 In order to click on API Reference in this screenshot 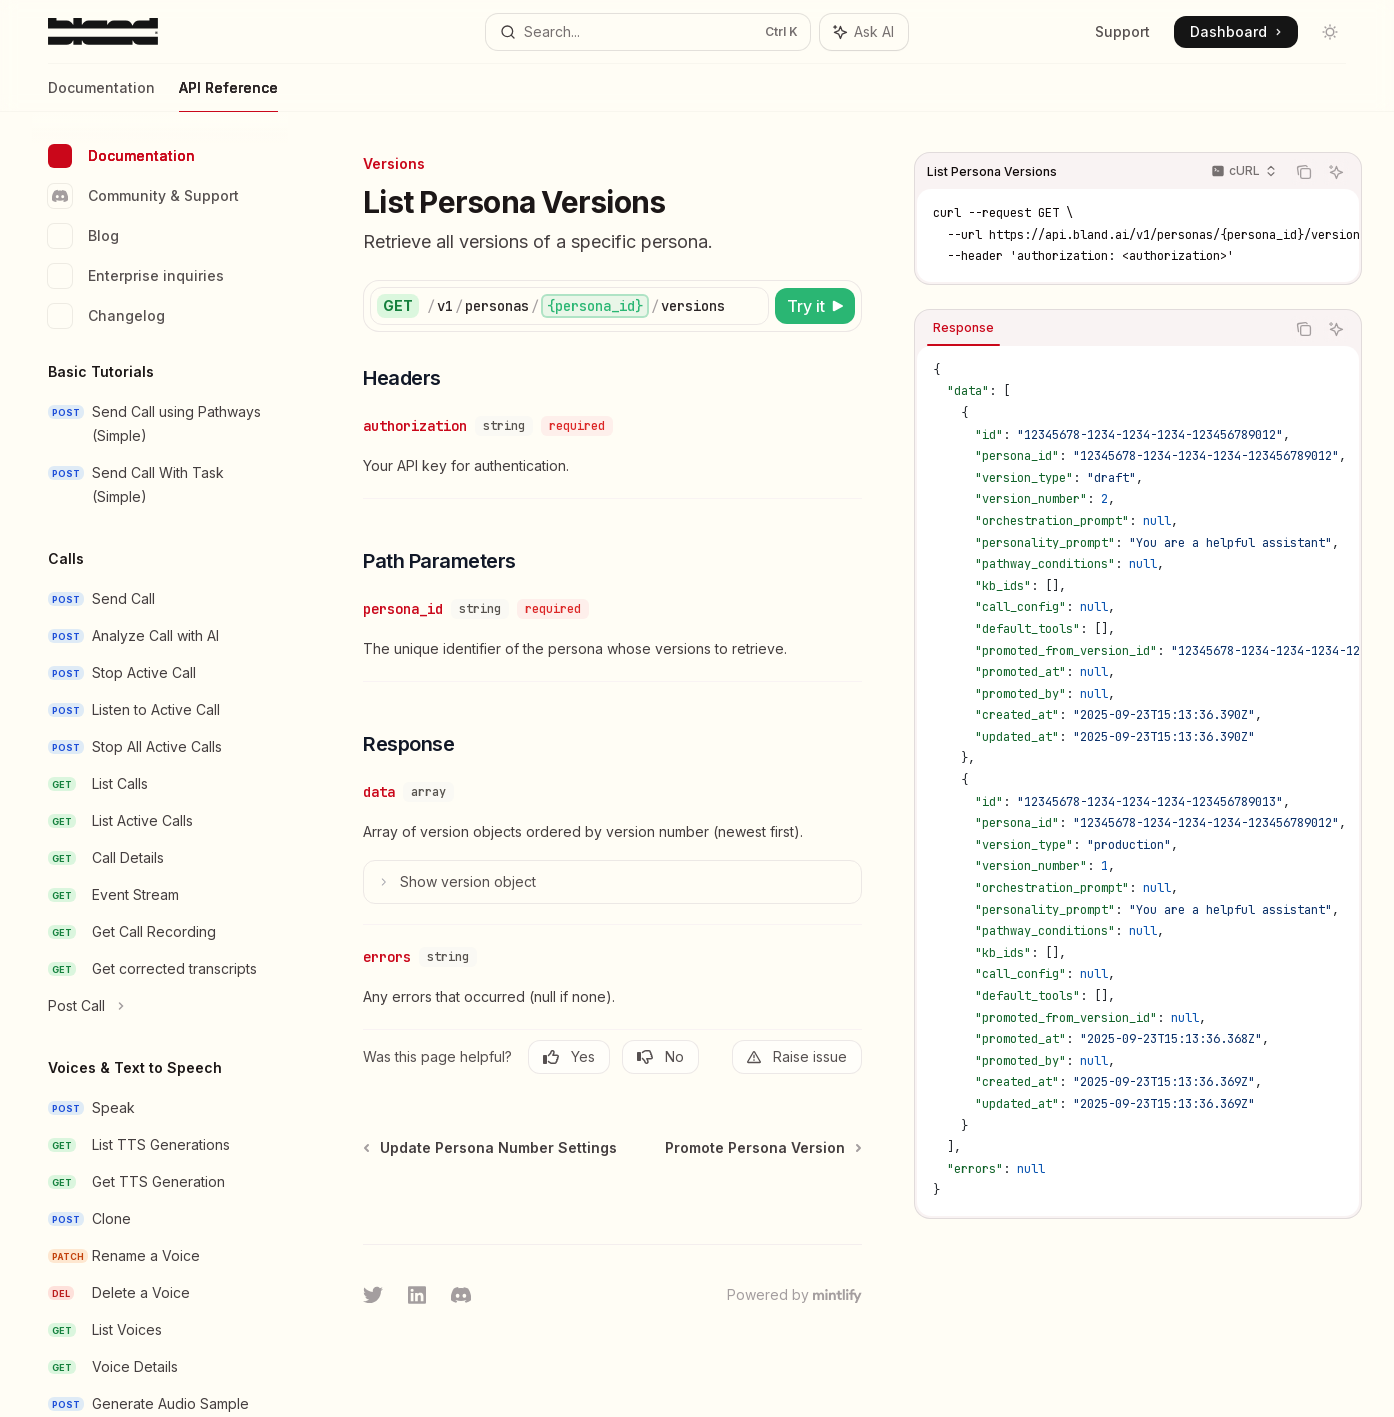, I will do `click(228, 95)`.